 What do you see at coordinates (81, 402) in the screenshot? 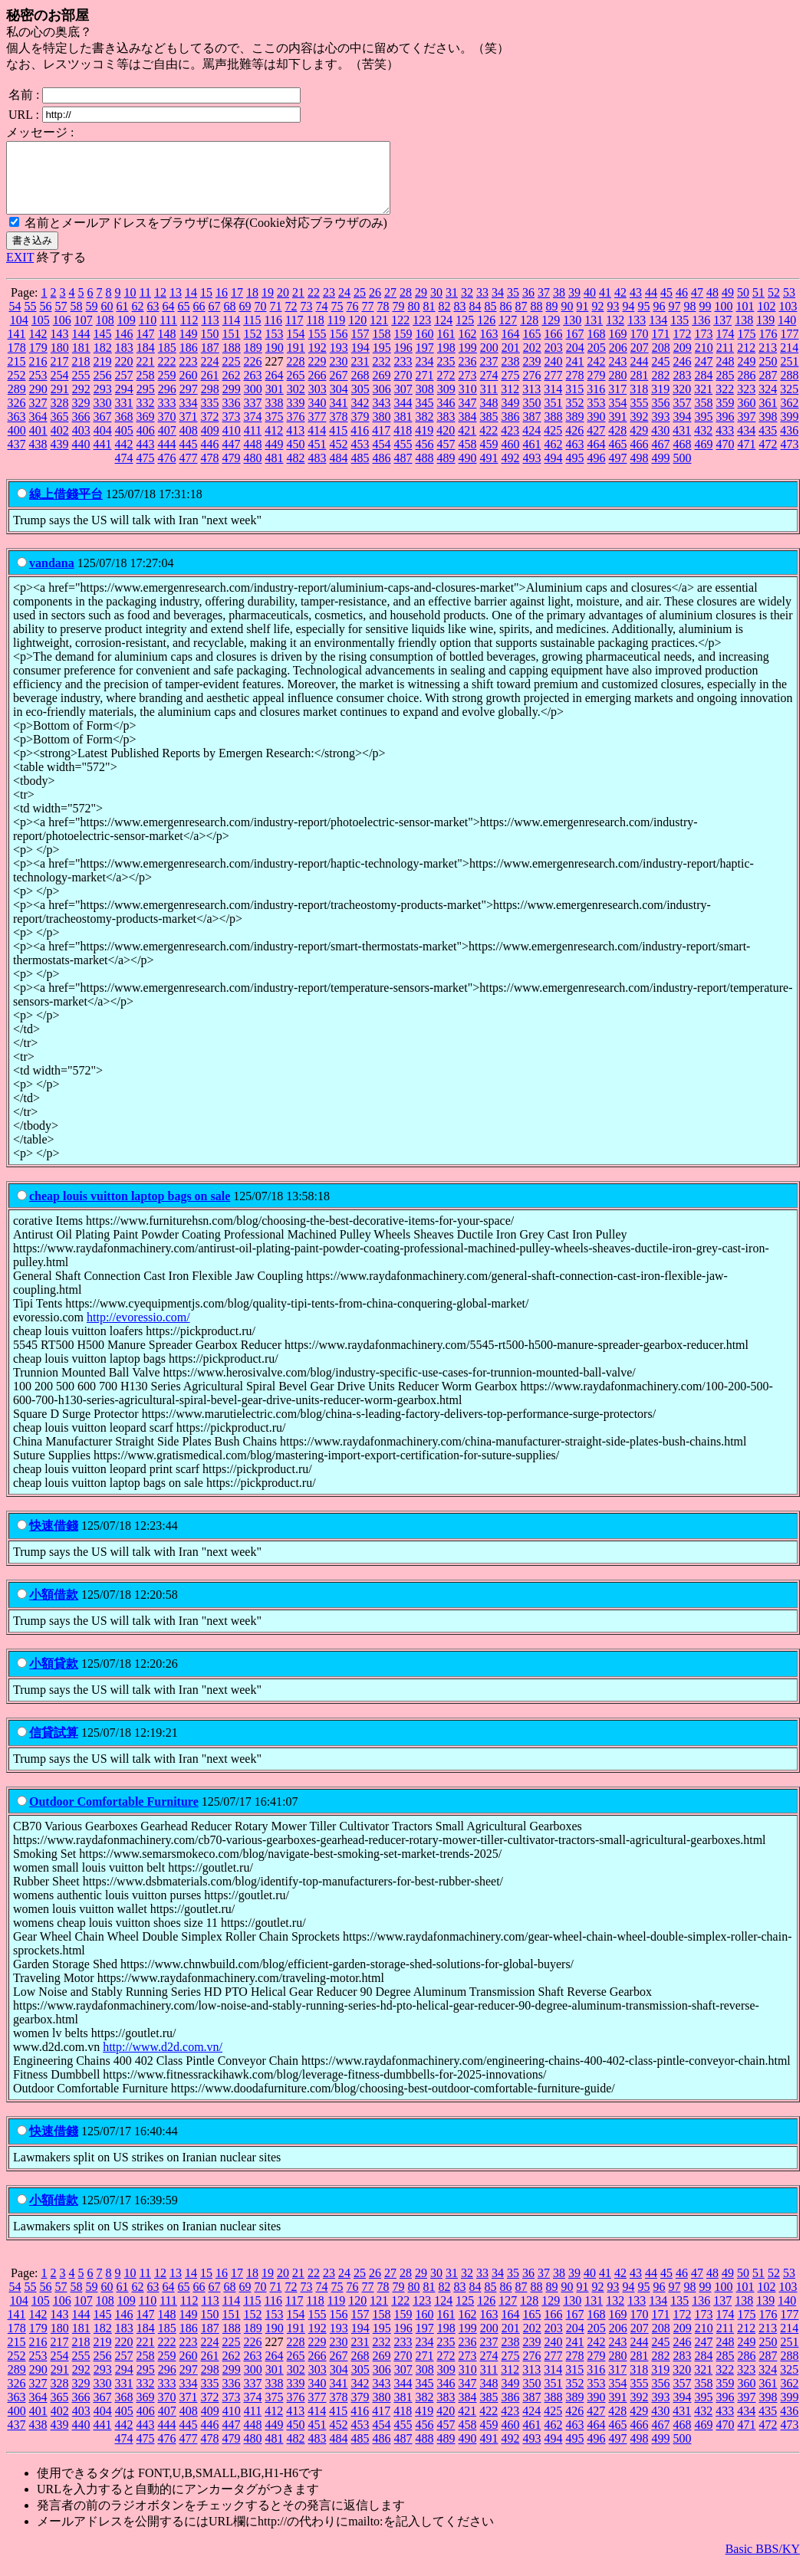
I see `292` at bounding box center [81, 402].